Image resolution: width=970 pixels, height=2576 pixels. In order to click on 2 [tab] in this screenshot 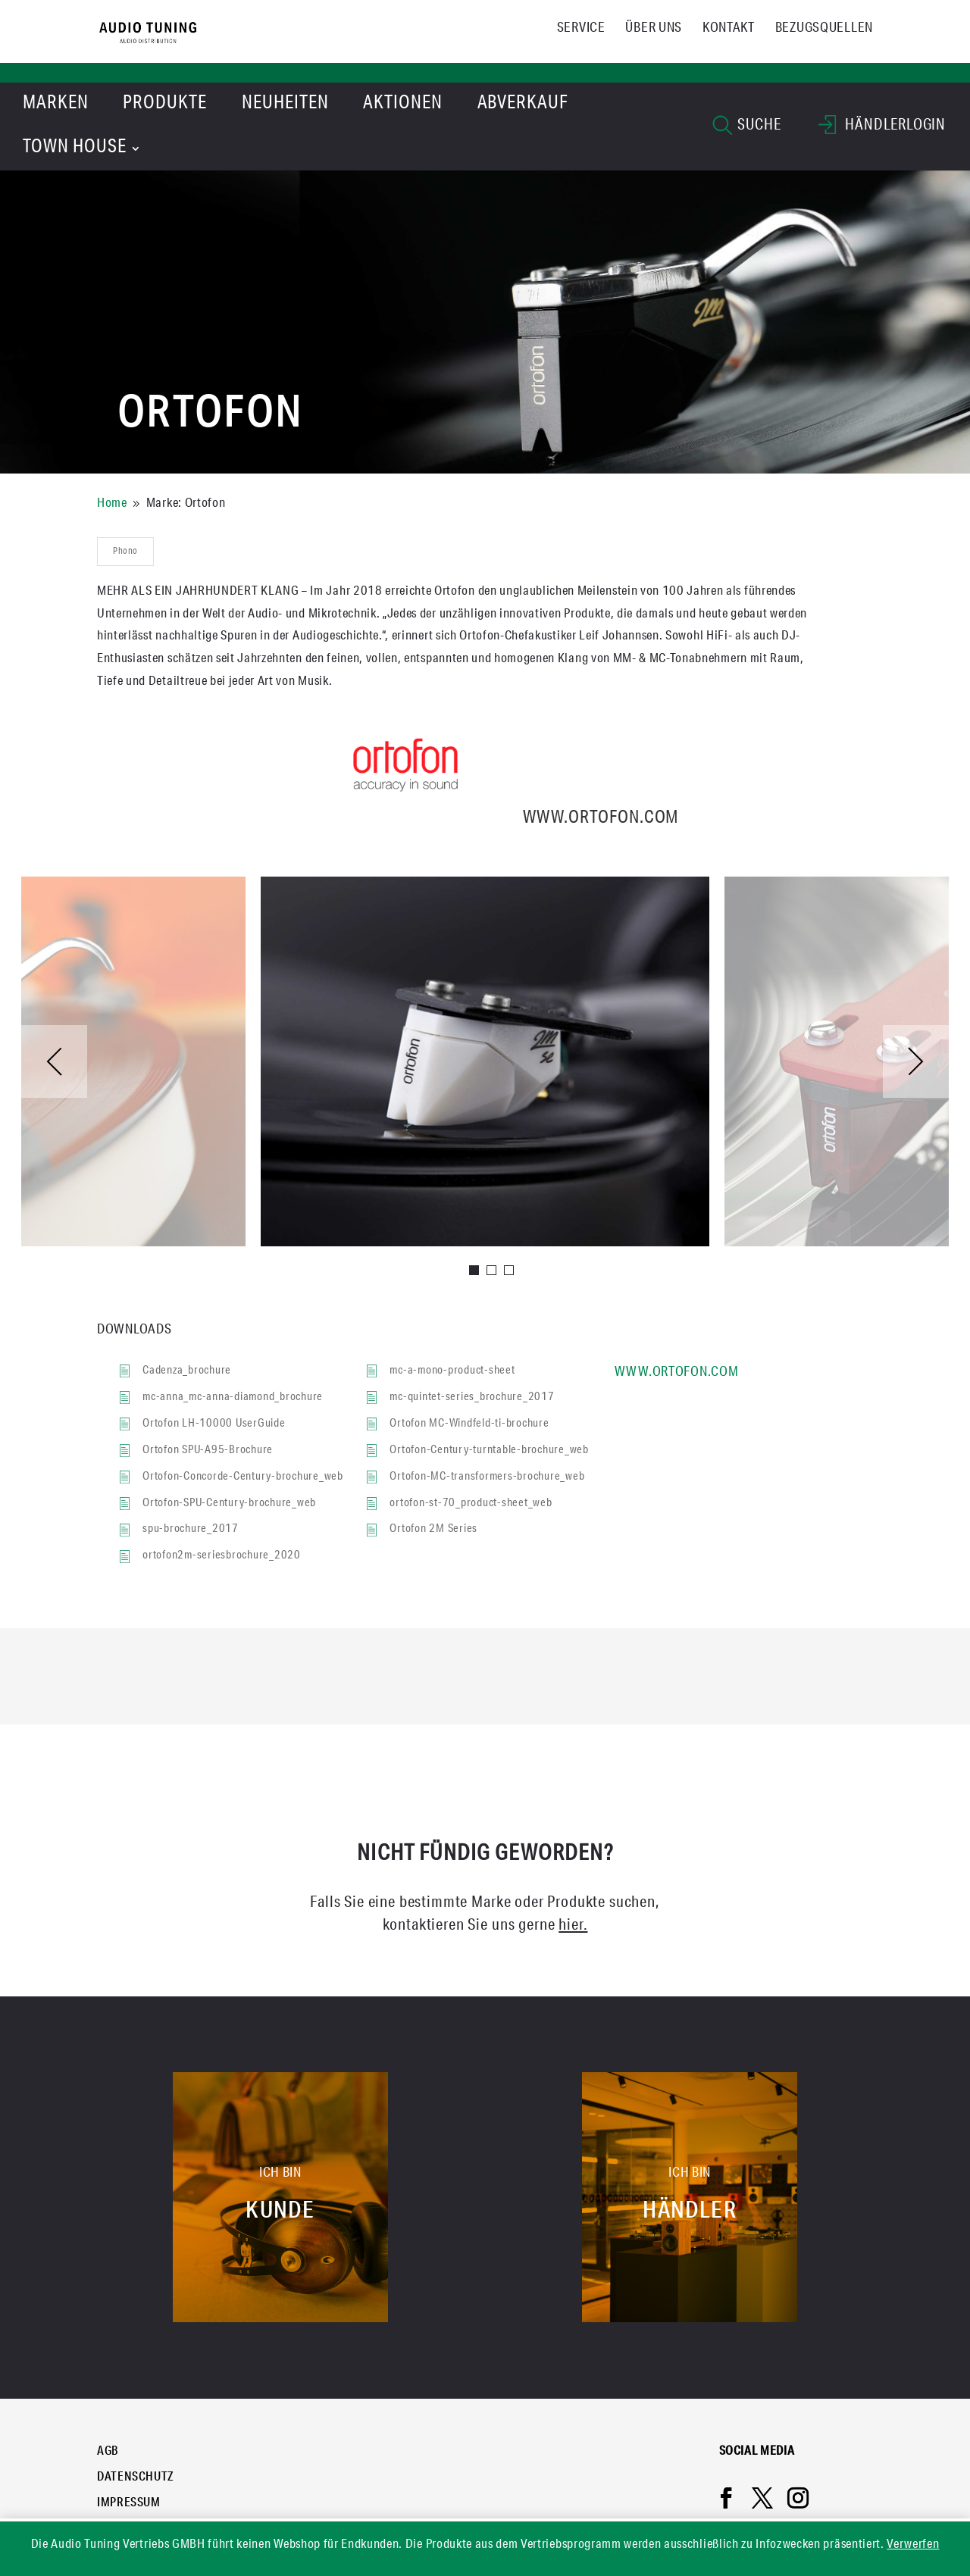, I will do `click(492, 1271)`.